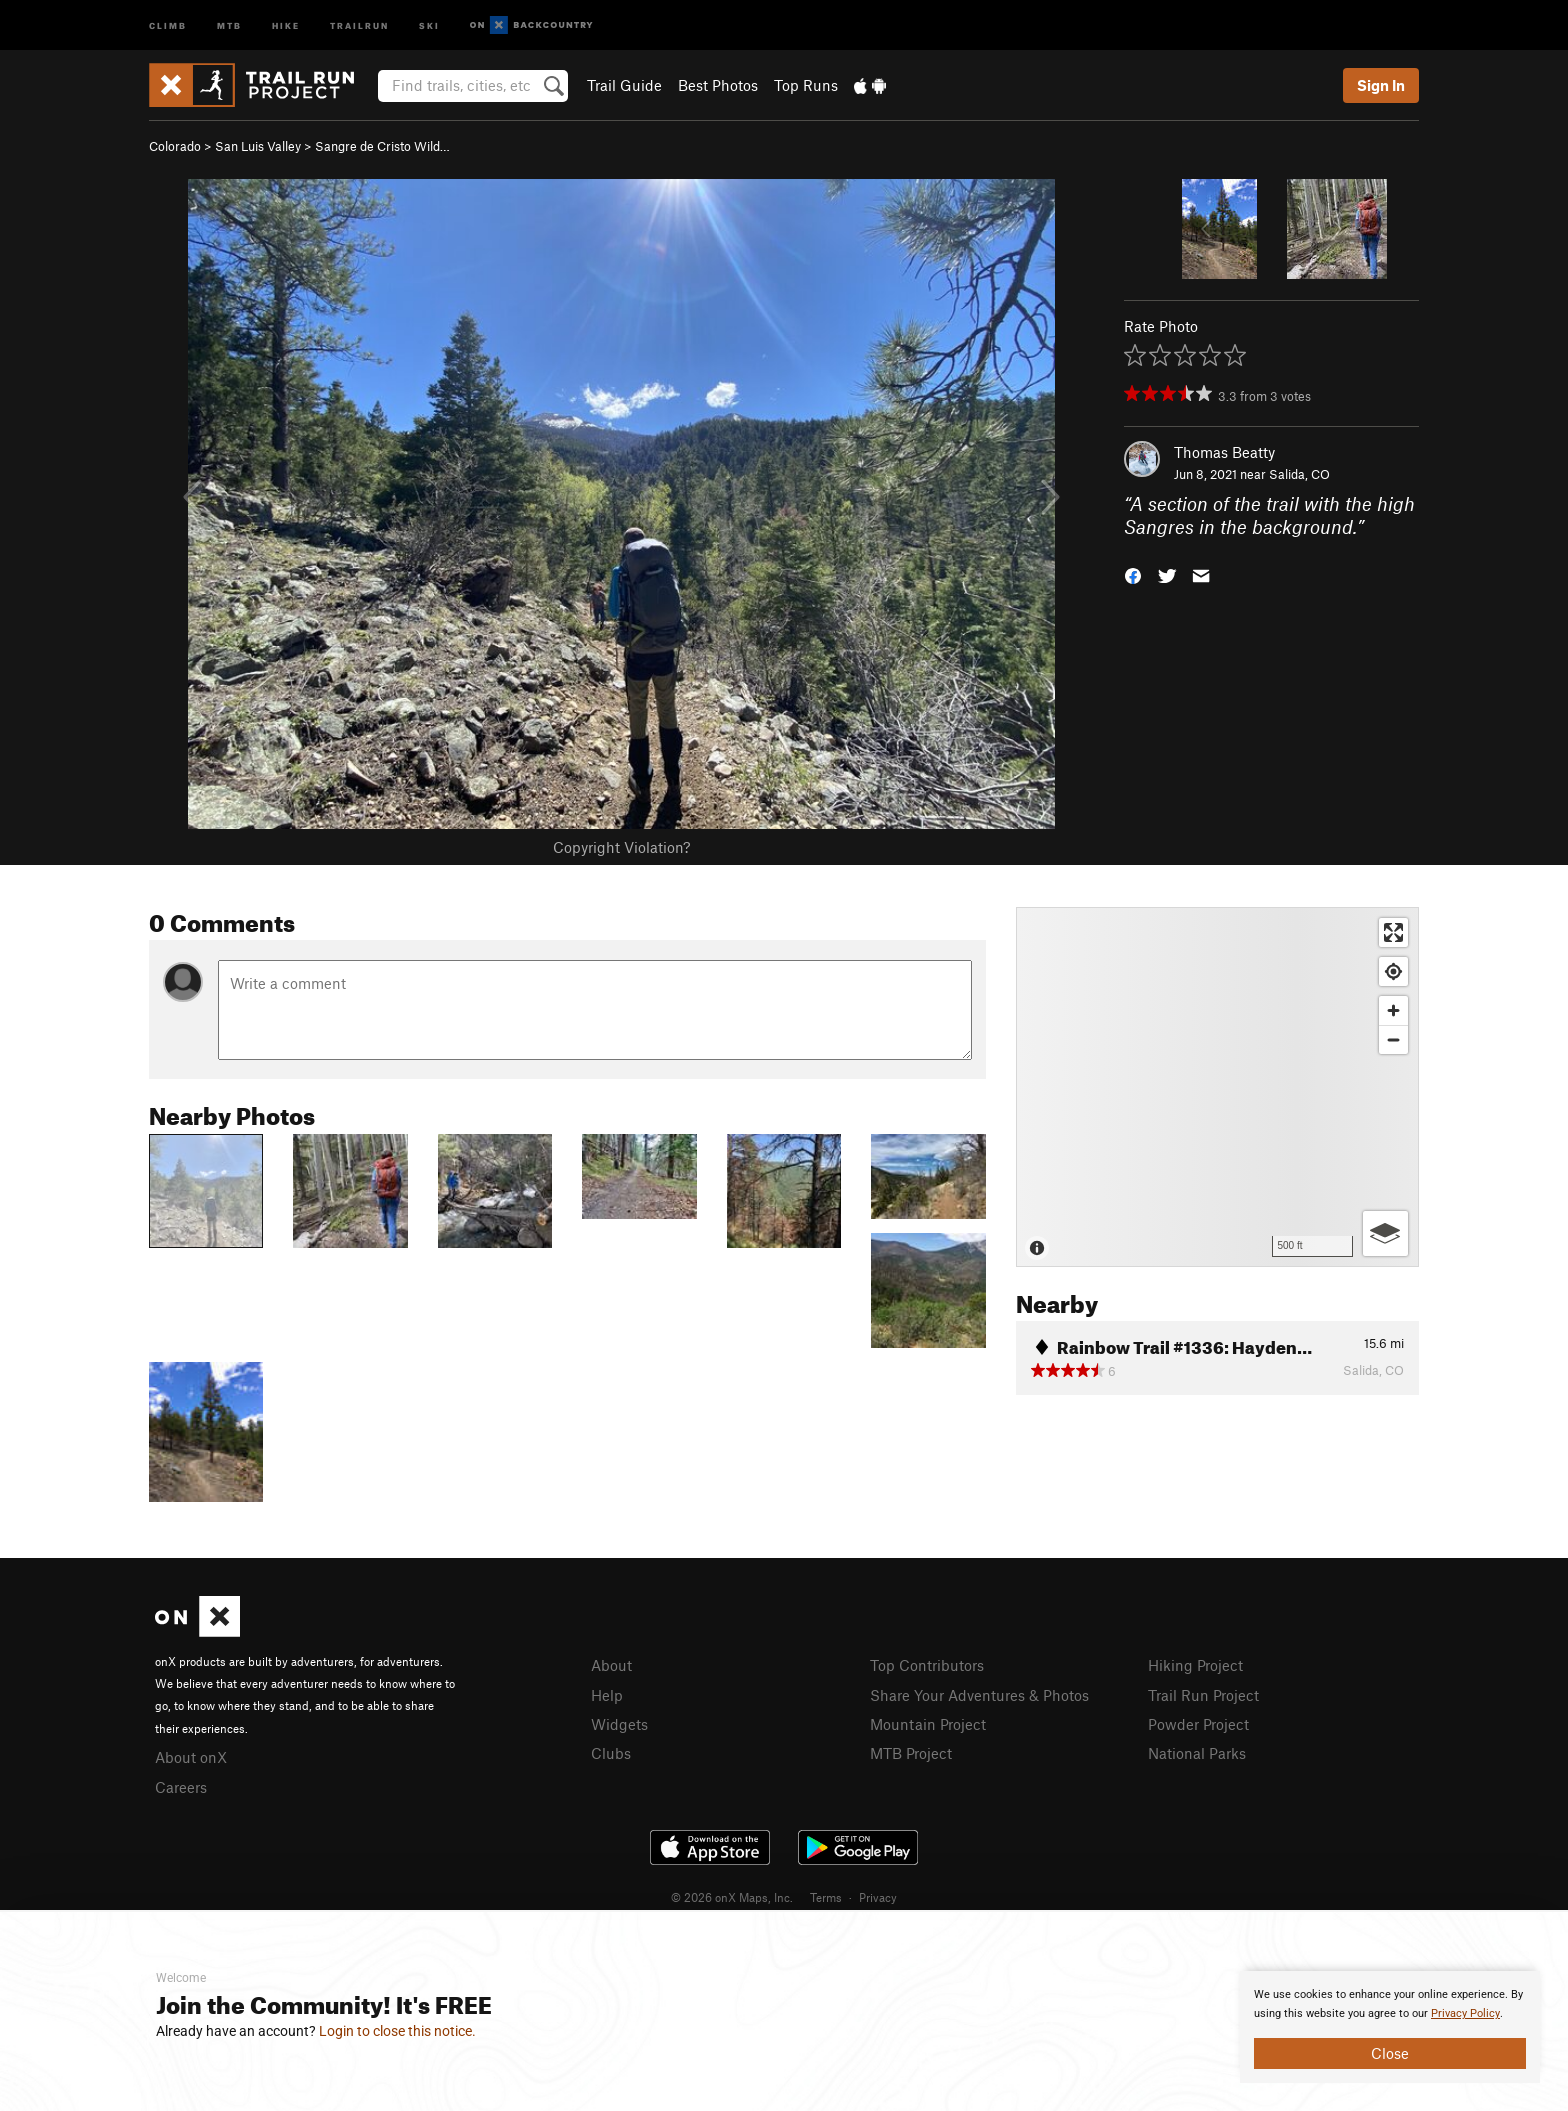  Describe the element at coordinates (1195, 1665) in the screenshot. I see `Hiking Project` at that location.